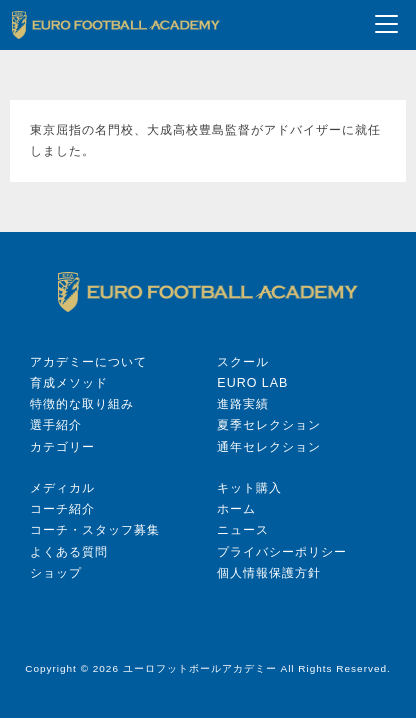  Describe the element at coordinates (62, 447) in the screenshot. I see `カテゴリー` at that location.